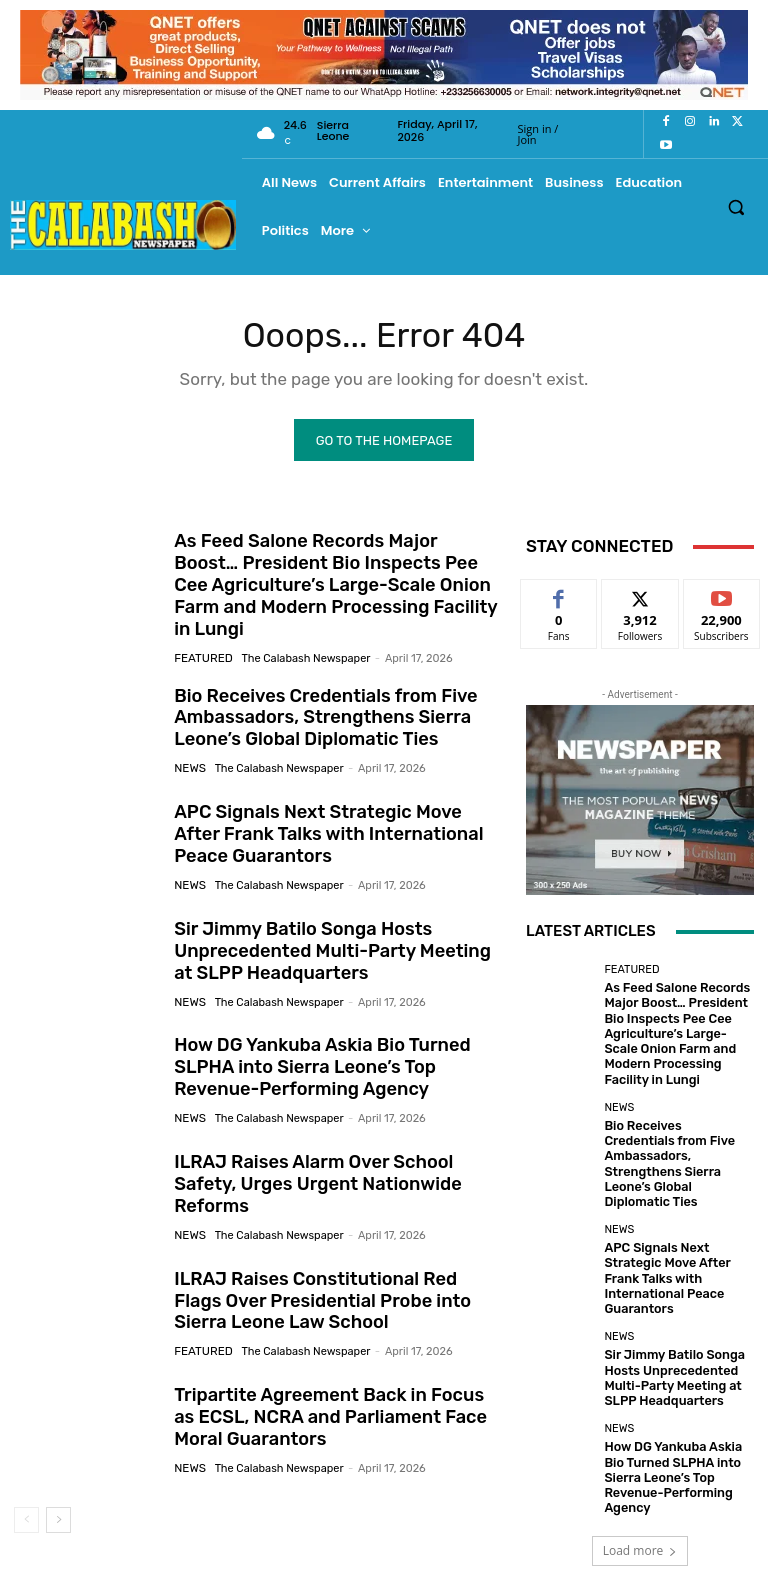 The width and height of the screenshot is (768, 1588). Describe the element at coordinates (329, 1275) in the screenshot. I see `ILRAJ Raises Constitutional Red Flags Over Presidential Probe into Sierra Leone Law School` at that location.